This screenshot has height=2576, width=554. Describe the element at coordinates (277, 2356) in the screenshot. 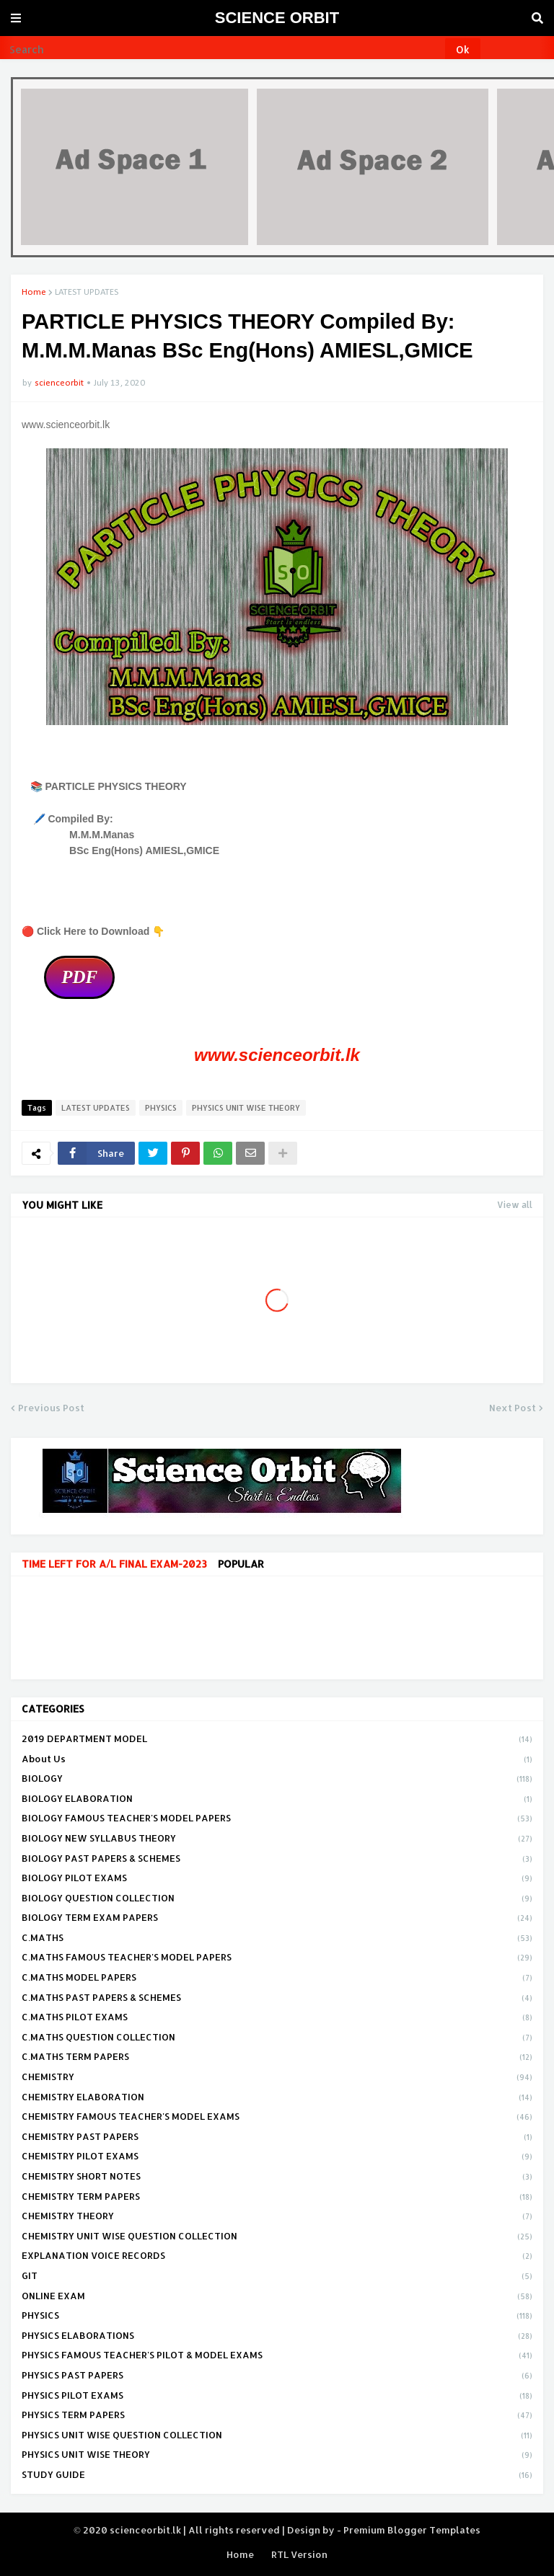

I see `PHYSICS FAMOUS TEACHER'S PILOT & MODEL EXAMS` at that location.